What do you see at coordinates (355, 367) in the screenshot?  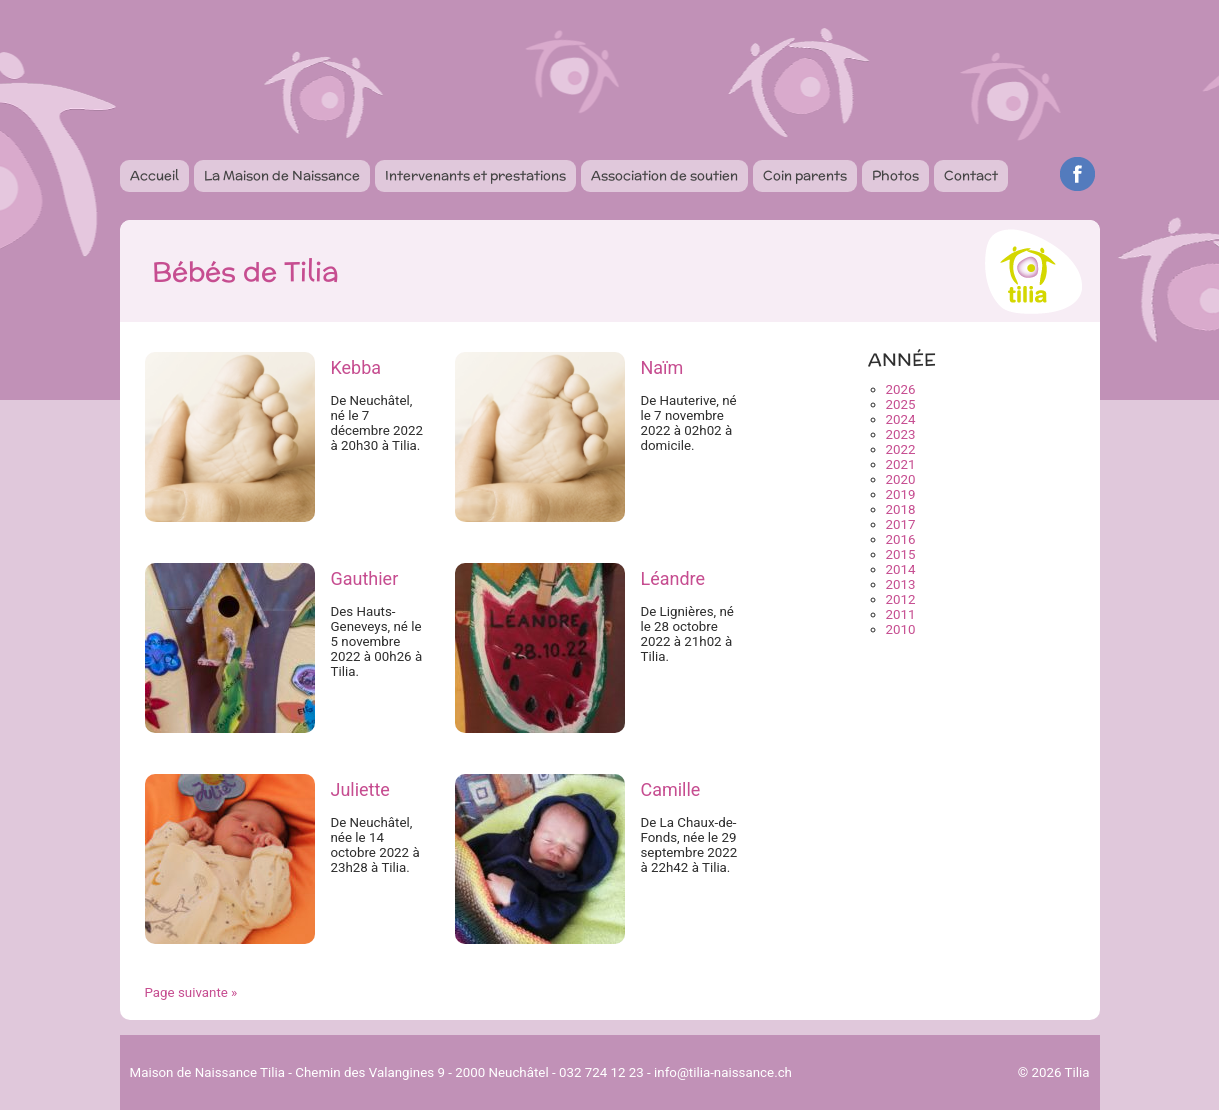 I see `Kebba` at bounding box center [355, 367].